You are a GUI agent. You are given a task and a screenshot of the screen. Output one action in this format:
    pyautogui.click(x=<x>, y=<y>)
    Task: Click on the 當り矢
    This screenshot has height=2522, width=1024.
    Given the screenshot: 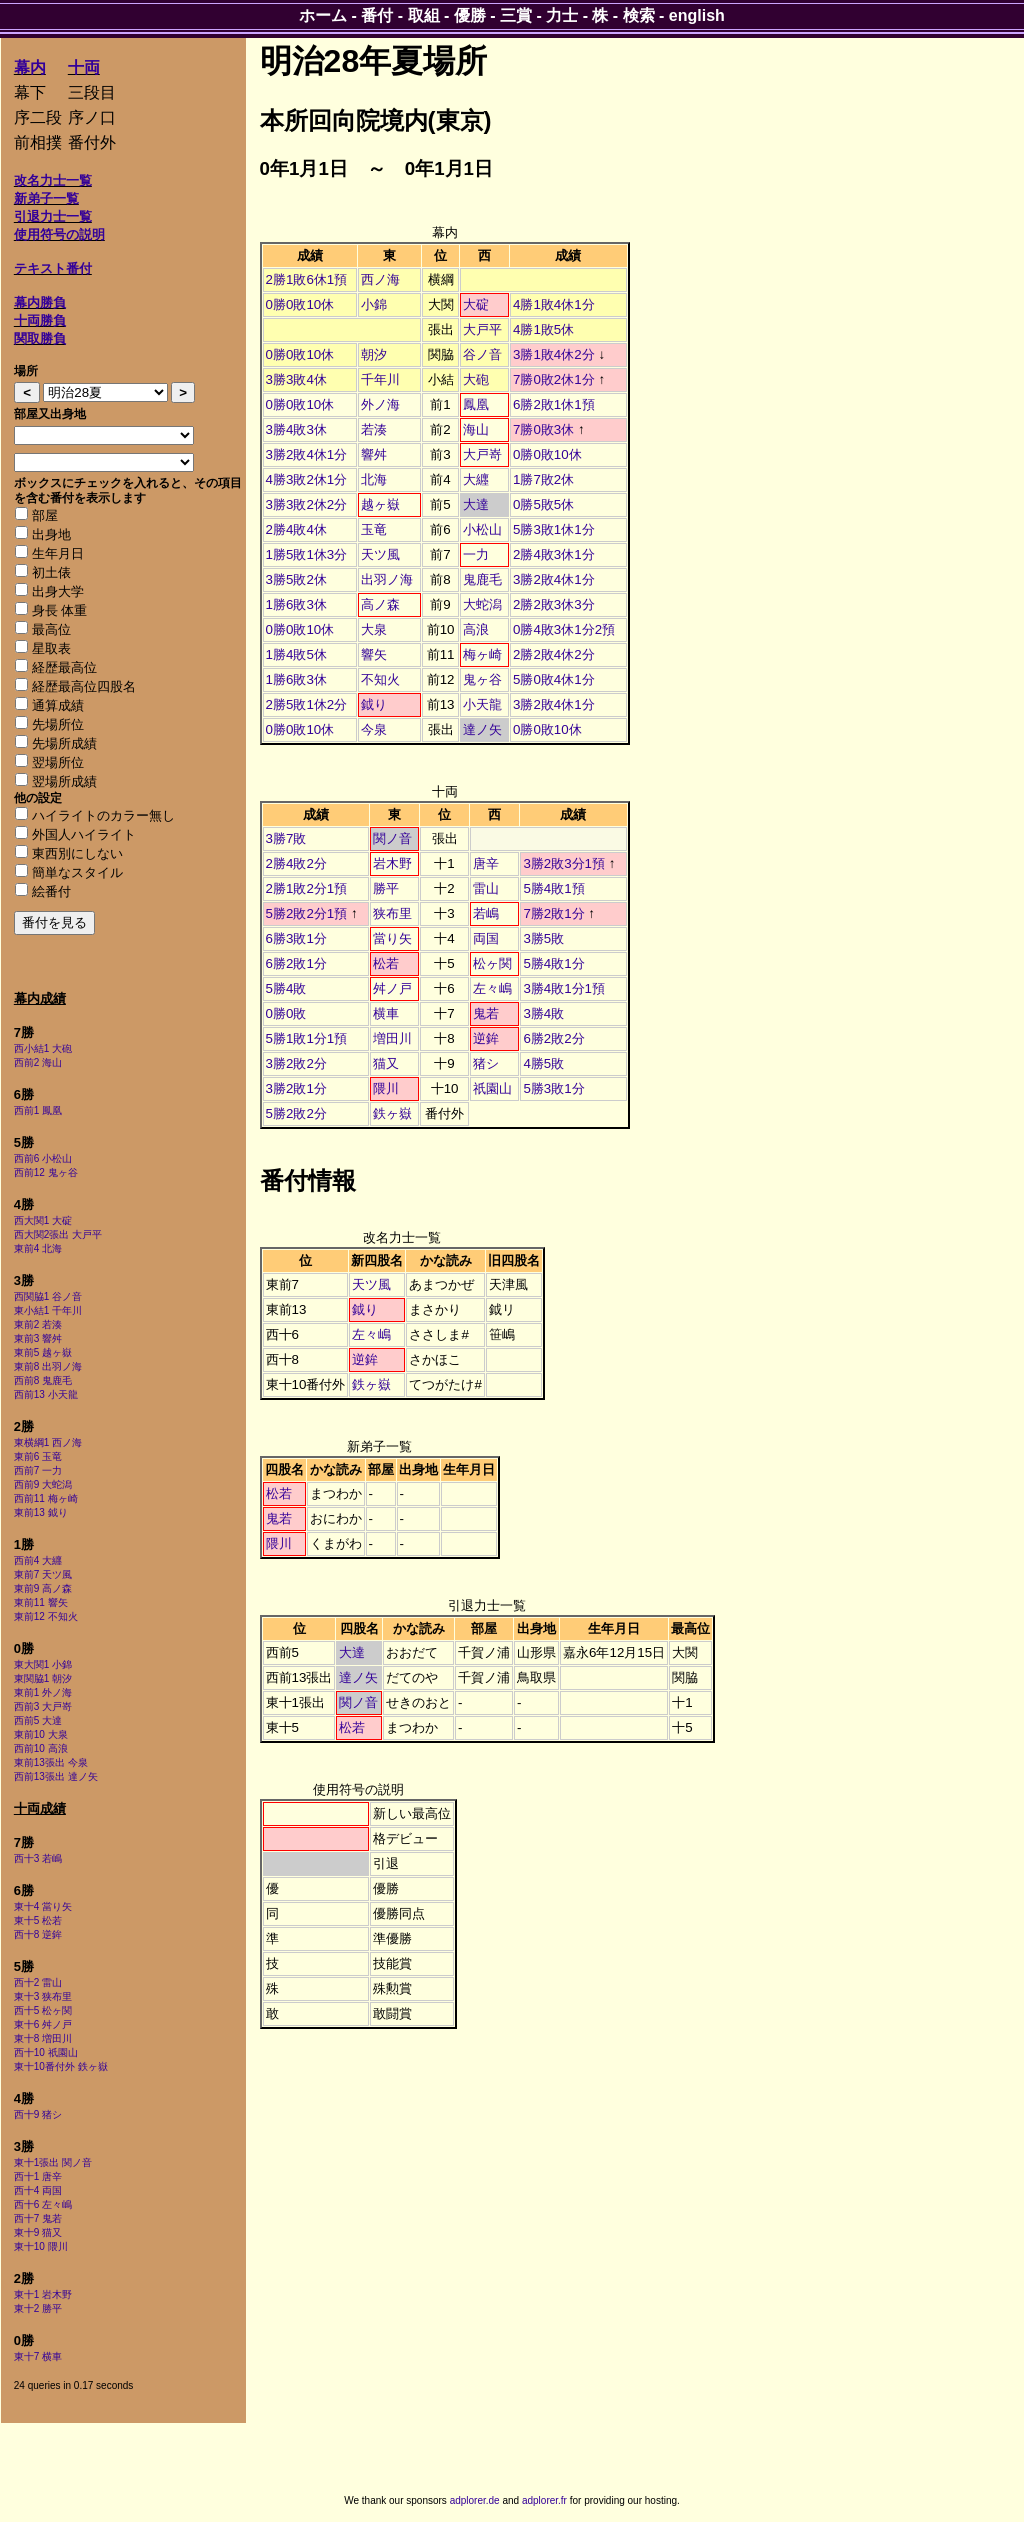 What is the action you would take?
    pyautogui.click(x=392, y=938)
    